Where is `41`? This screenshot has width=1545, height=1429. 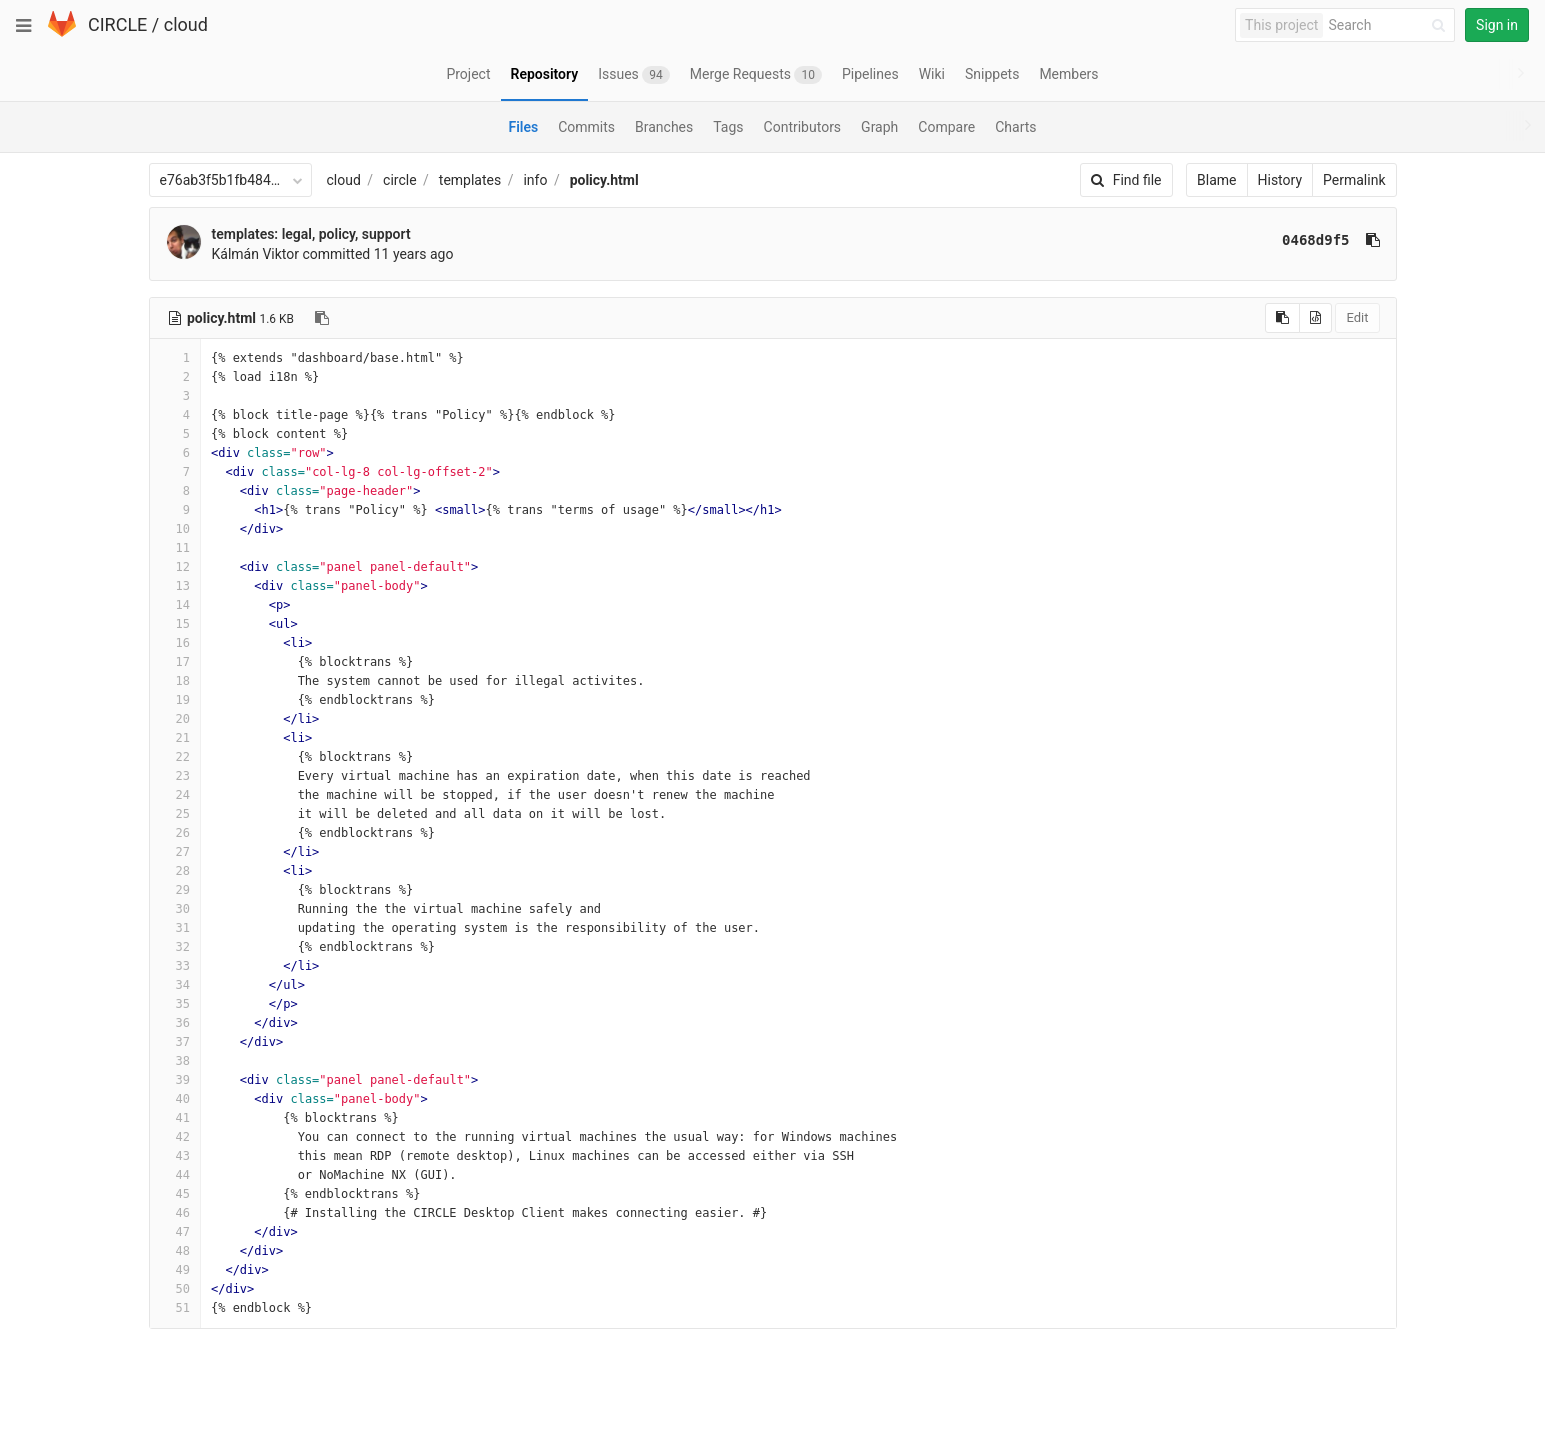
41 is located at coordinates (175, 1118).